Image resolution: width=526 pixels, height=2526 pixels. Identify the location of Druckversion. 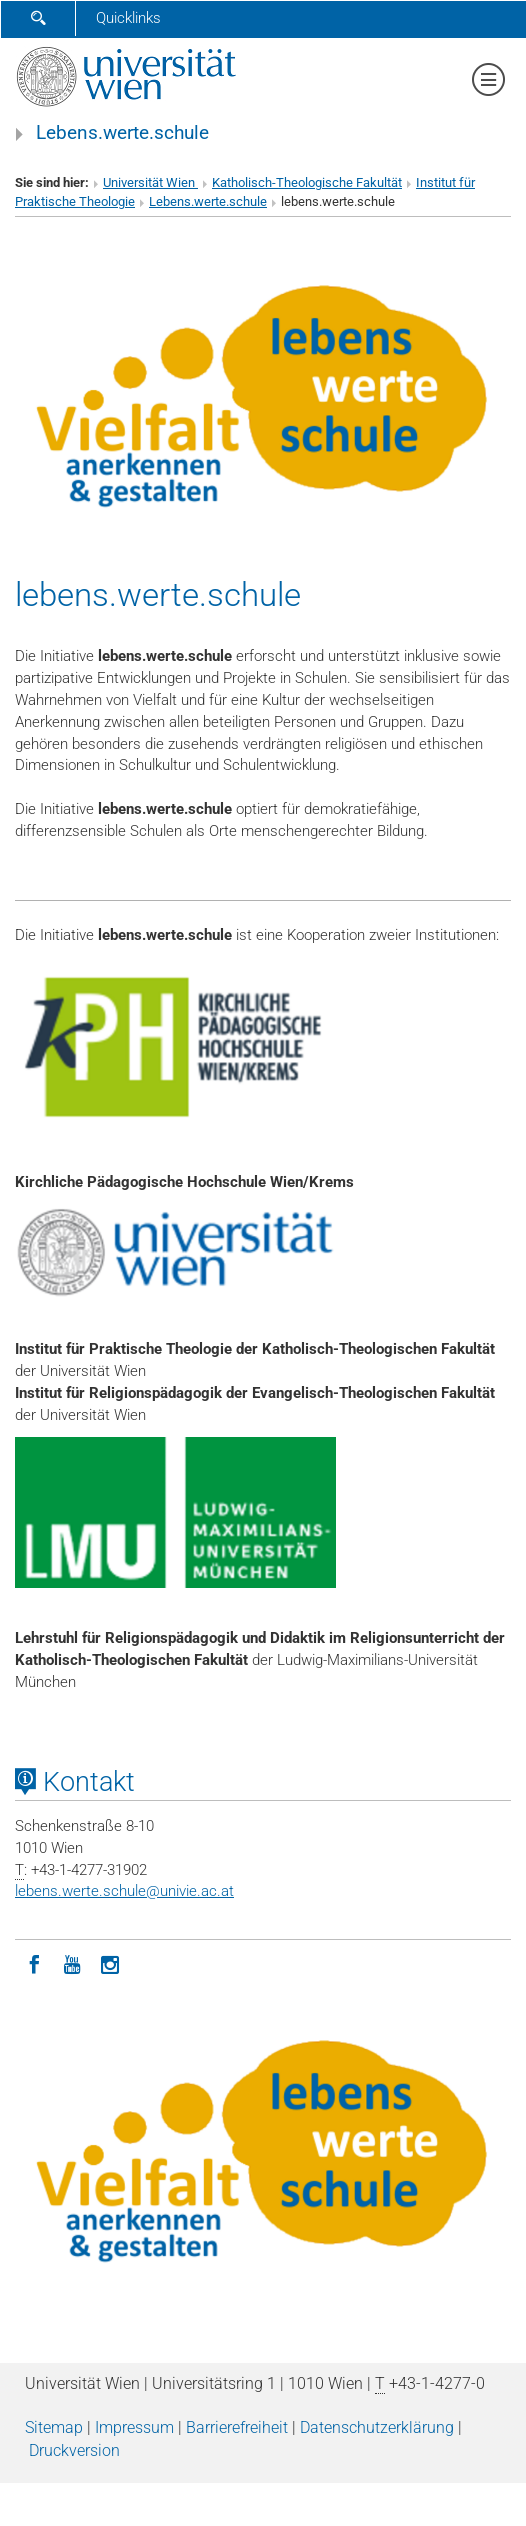
(74, 2450).